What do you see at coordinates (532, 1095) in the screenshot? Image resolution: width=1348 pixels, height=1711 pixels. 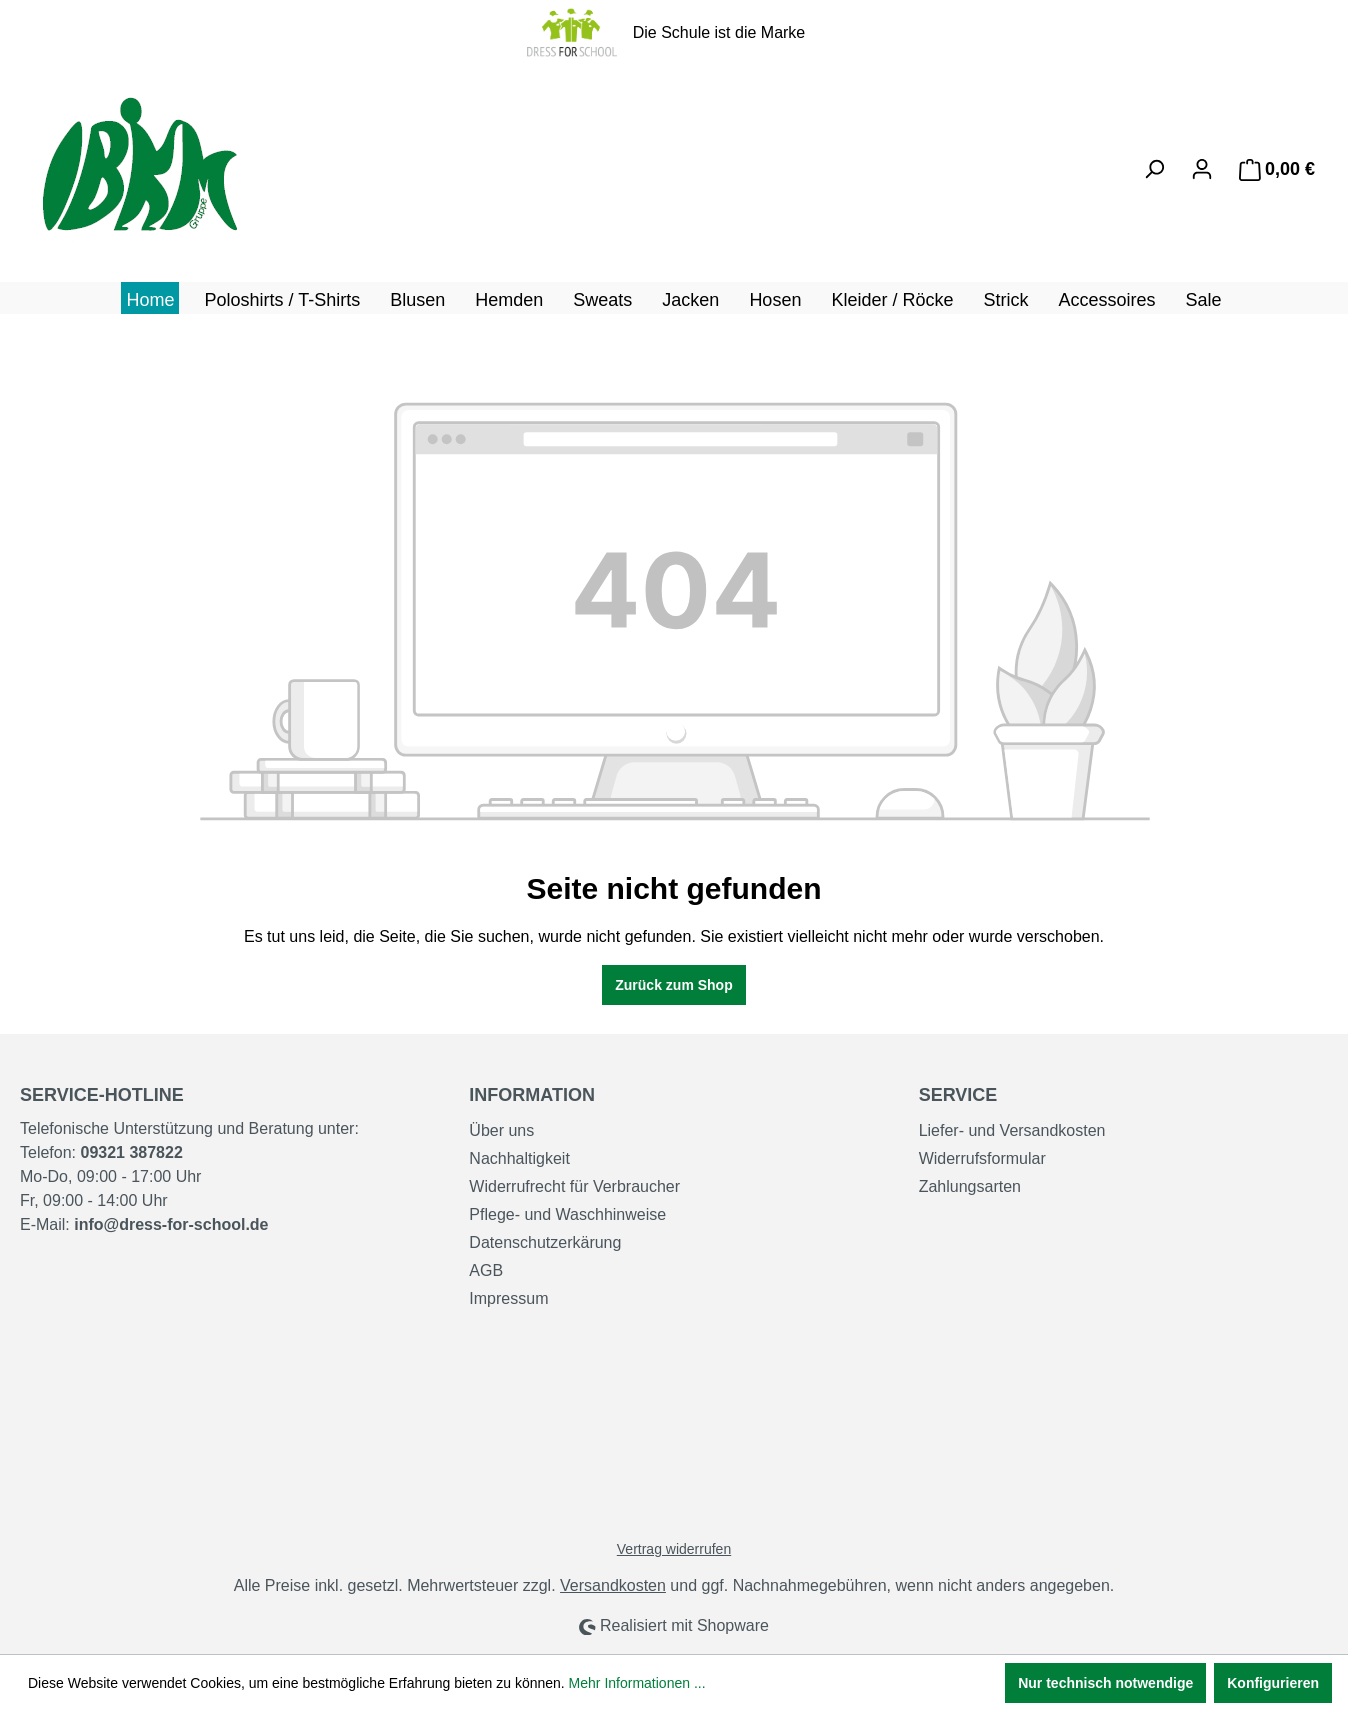 I see `Information` at bounding box center [532, 1095].